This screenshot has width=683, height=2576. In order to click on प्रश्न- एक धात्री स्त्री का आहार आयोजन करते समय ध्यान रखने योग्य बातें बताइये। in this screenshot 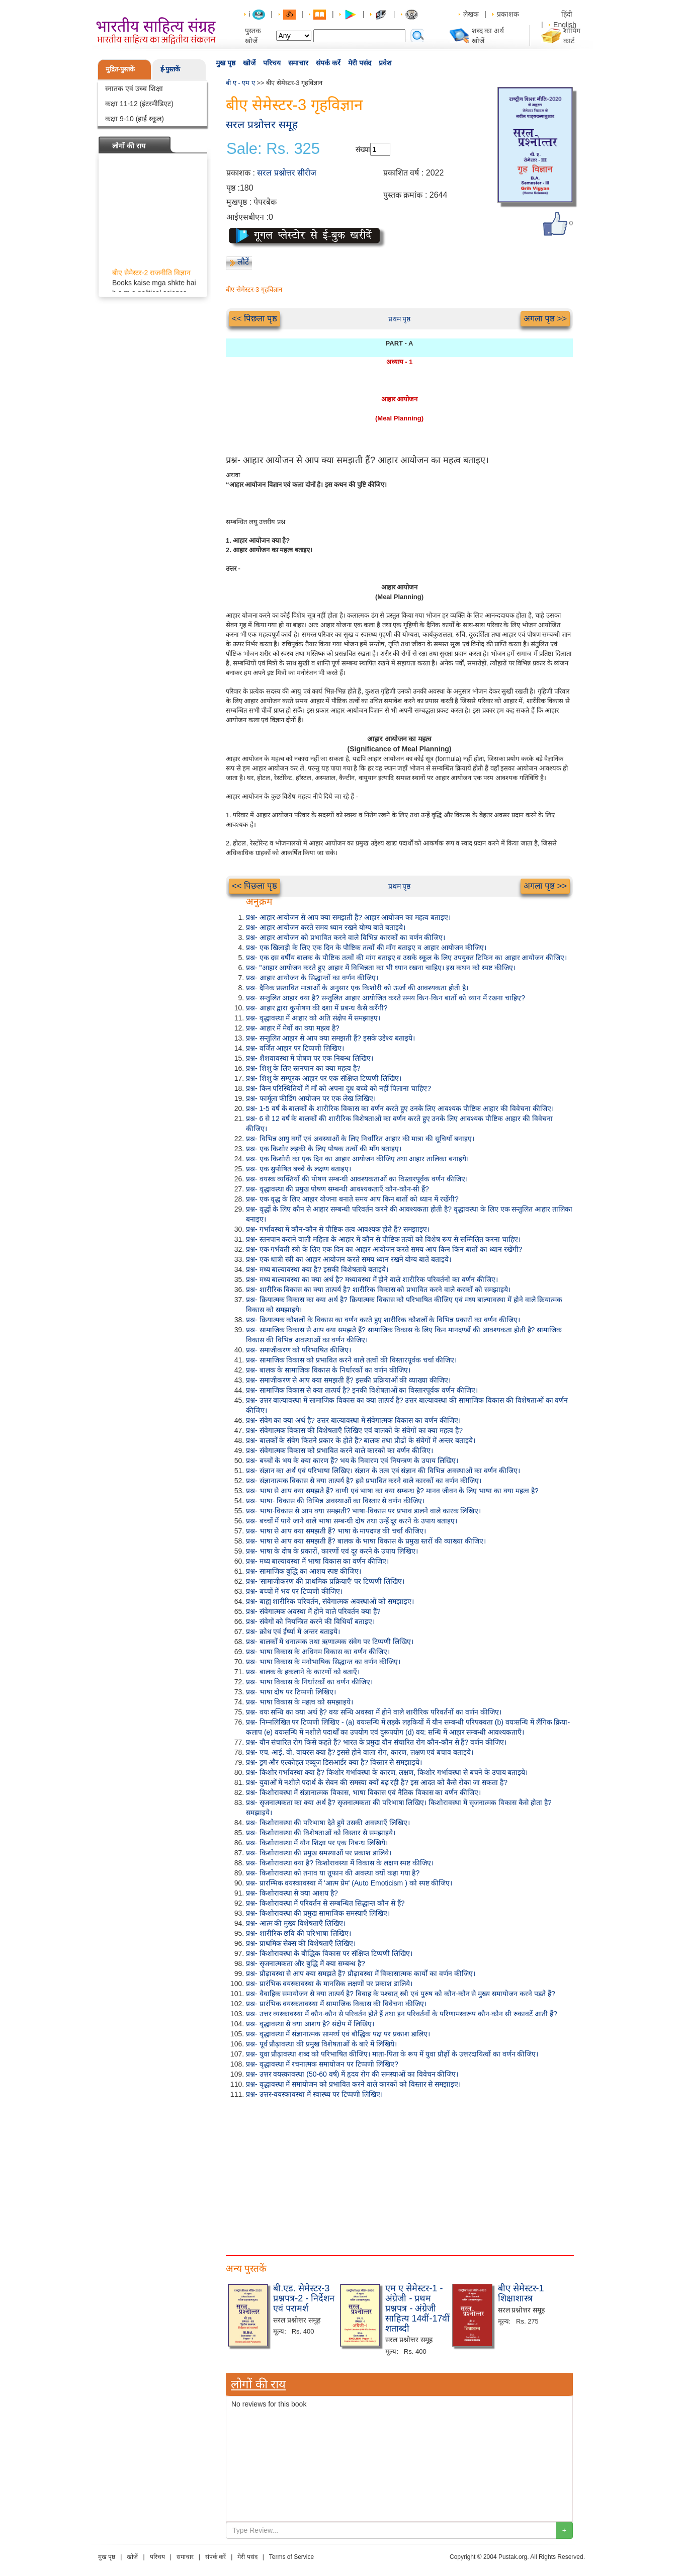, I will do `click(348, 1259)`.